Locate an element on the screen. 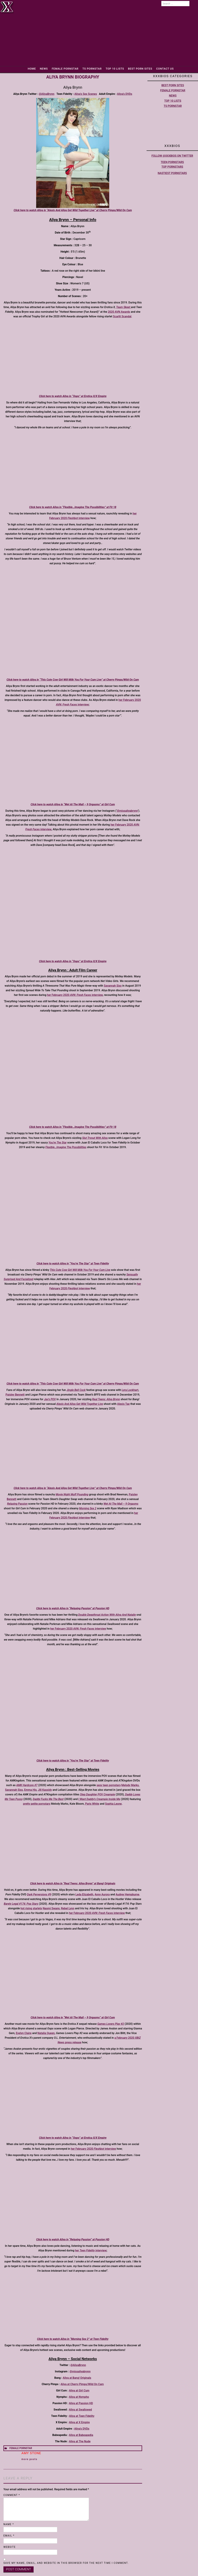 This screenshot has width=198, height=2576. Follow @XXXBios on Twitter is located at coordinates (172, 155).